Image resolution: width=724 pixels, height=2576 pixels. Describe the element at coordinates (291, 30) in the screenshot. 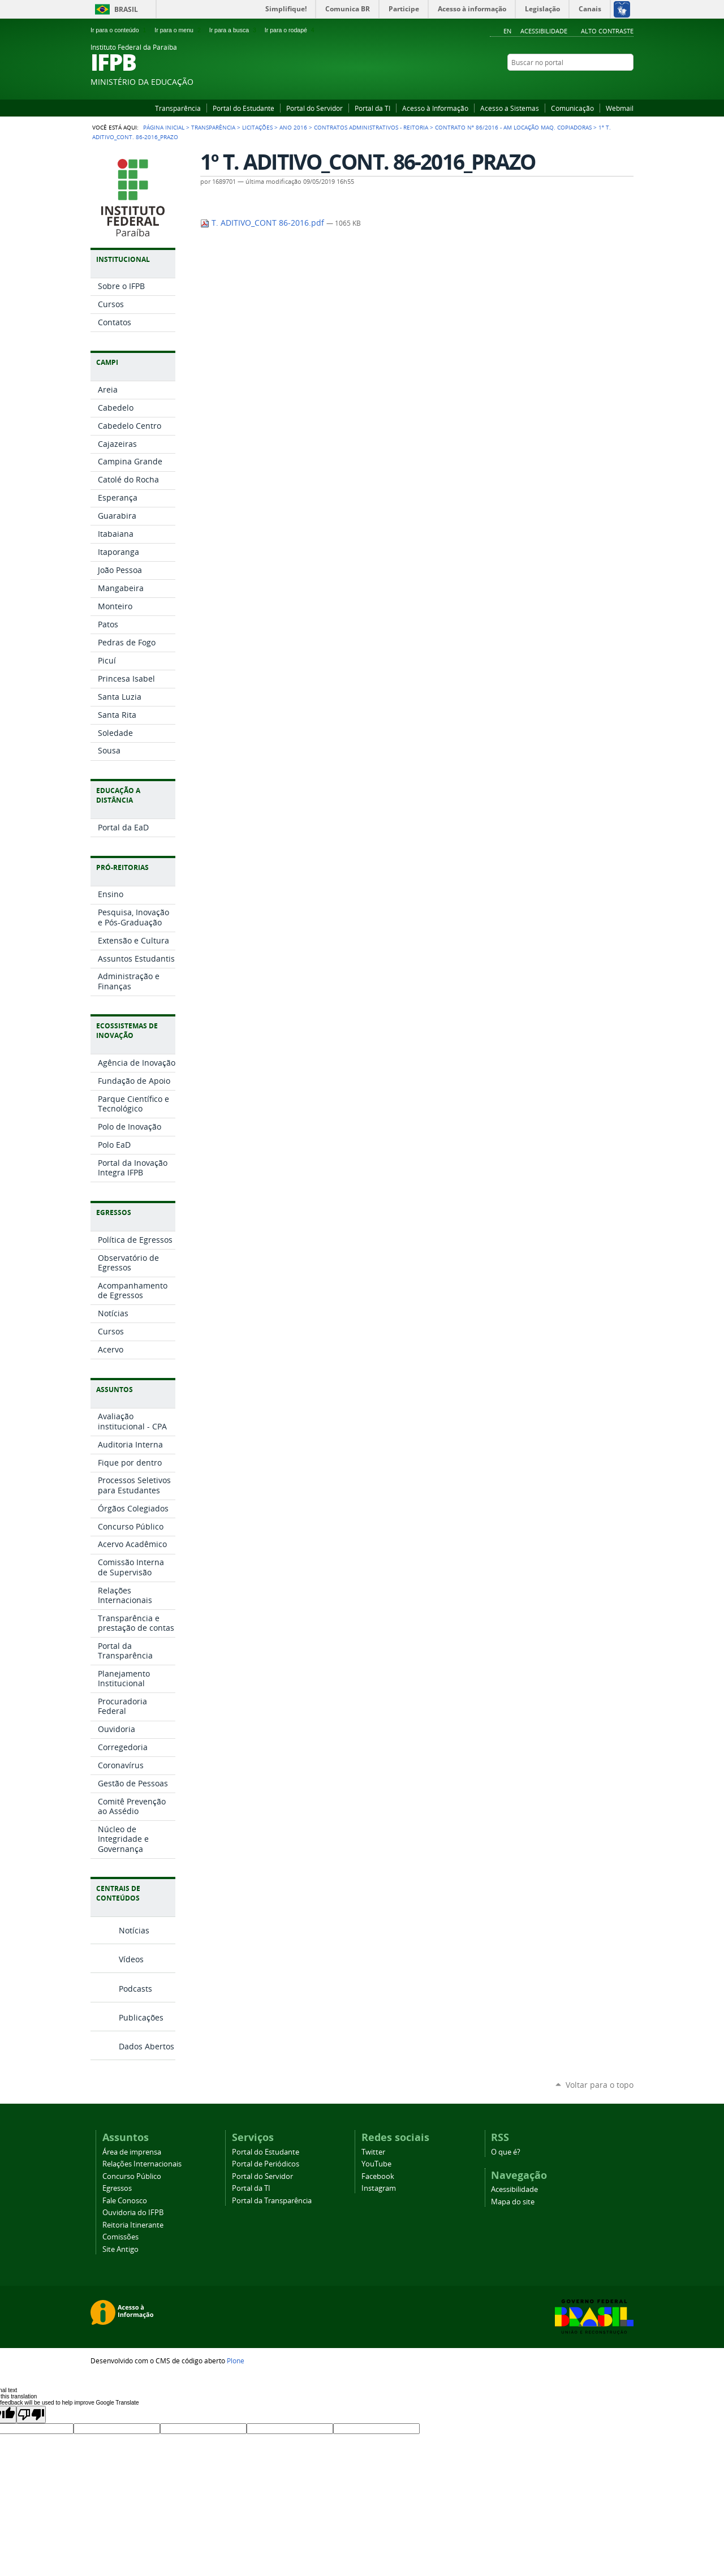

I see `Ir para o rodapé` at that location.